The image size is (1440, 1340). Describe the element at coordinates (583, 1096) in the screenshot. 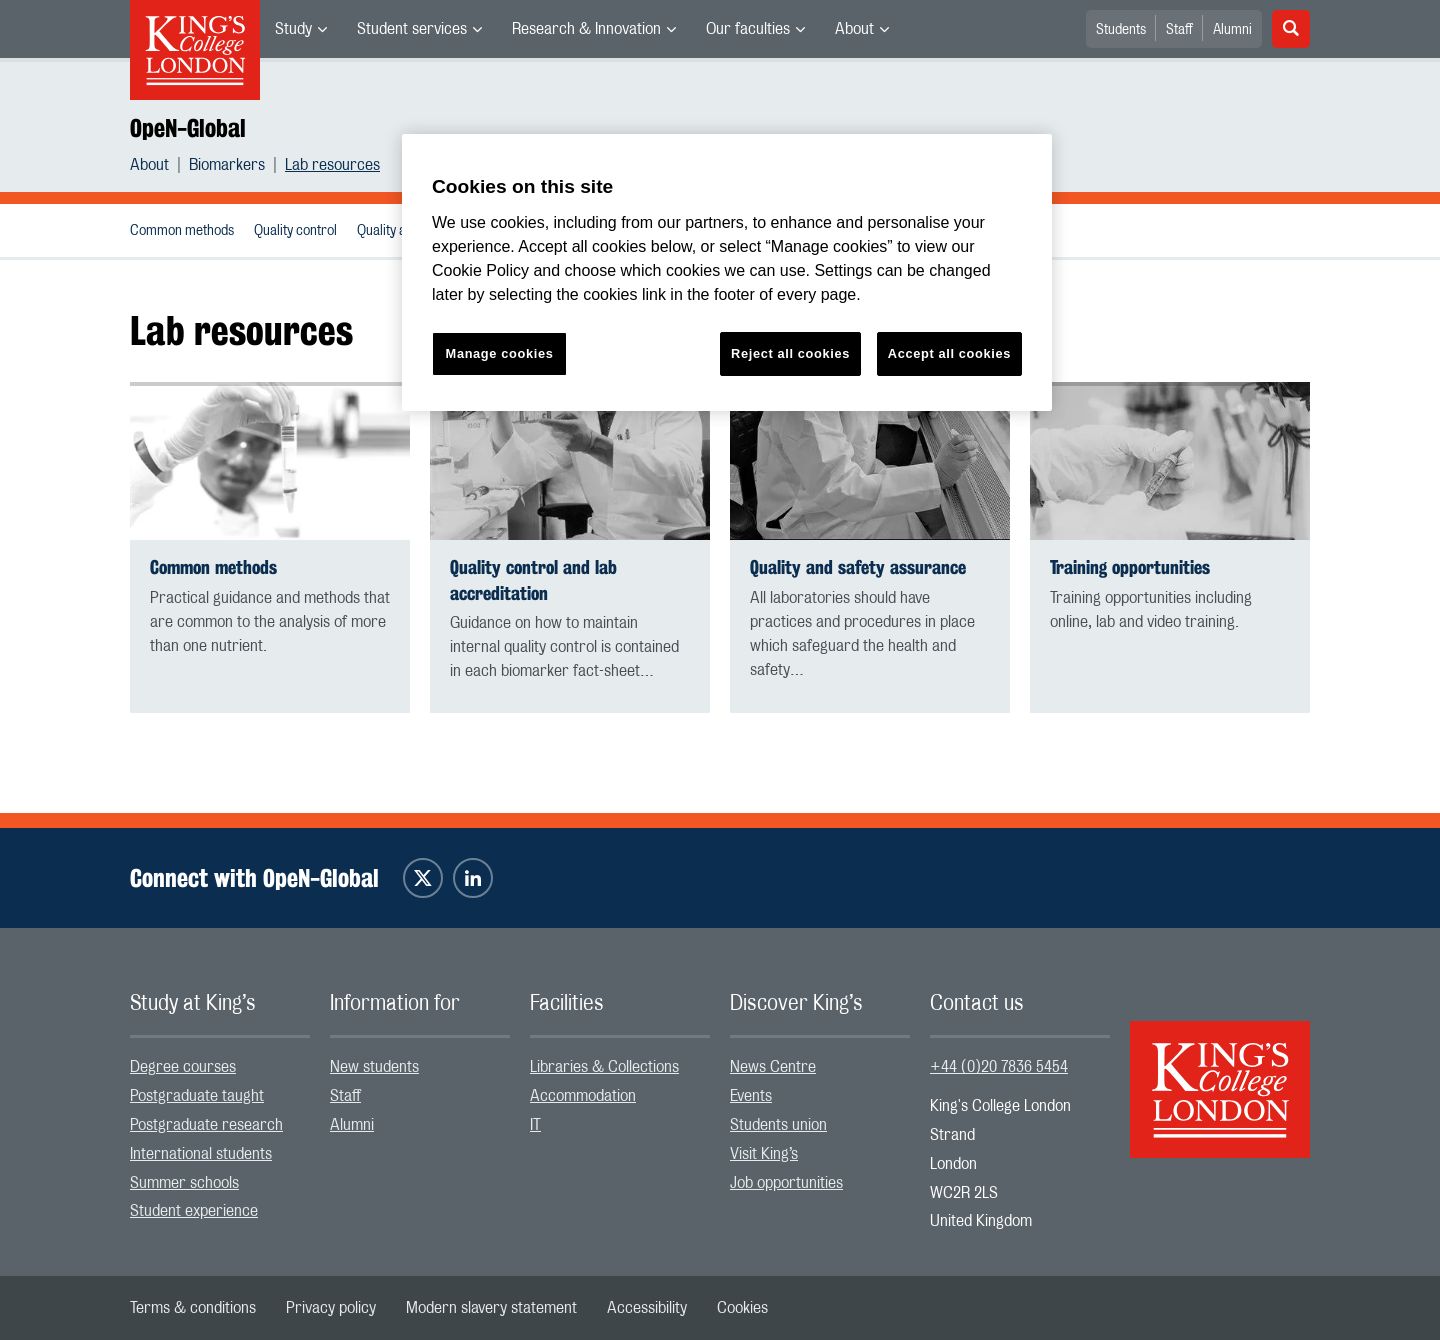

I see `Accommodation` at that location.